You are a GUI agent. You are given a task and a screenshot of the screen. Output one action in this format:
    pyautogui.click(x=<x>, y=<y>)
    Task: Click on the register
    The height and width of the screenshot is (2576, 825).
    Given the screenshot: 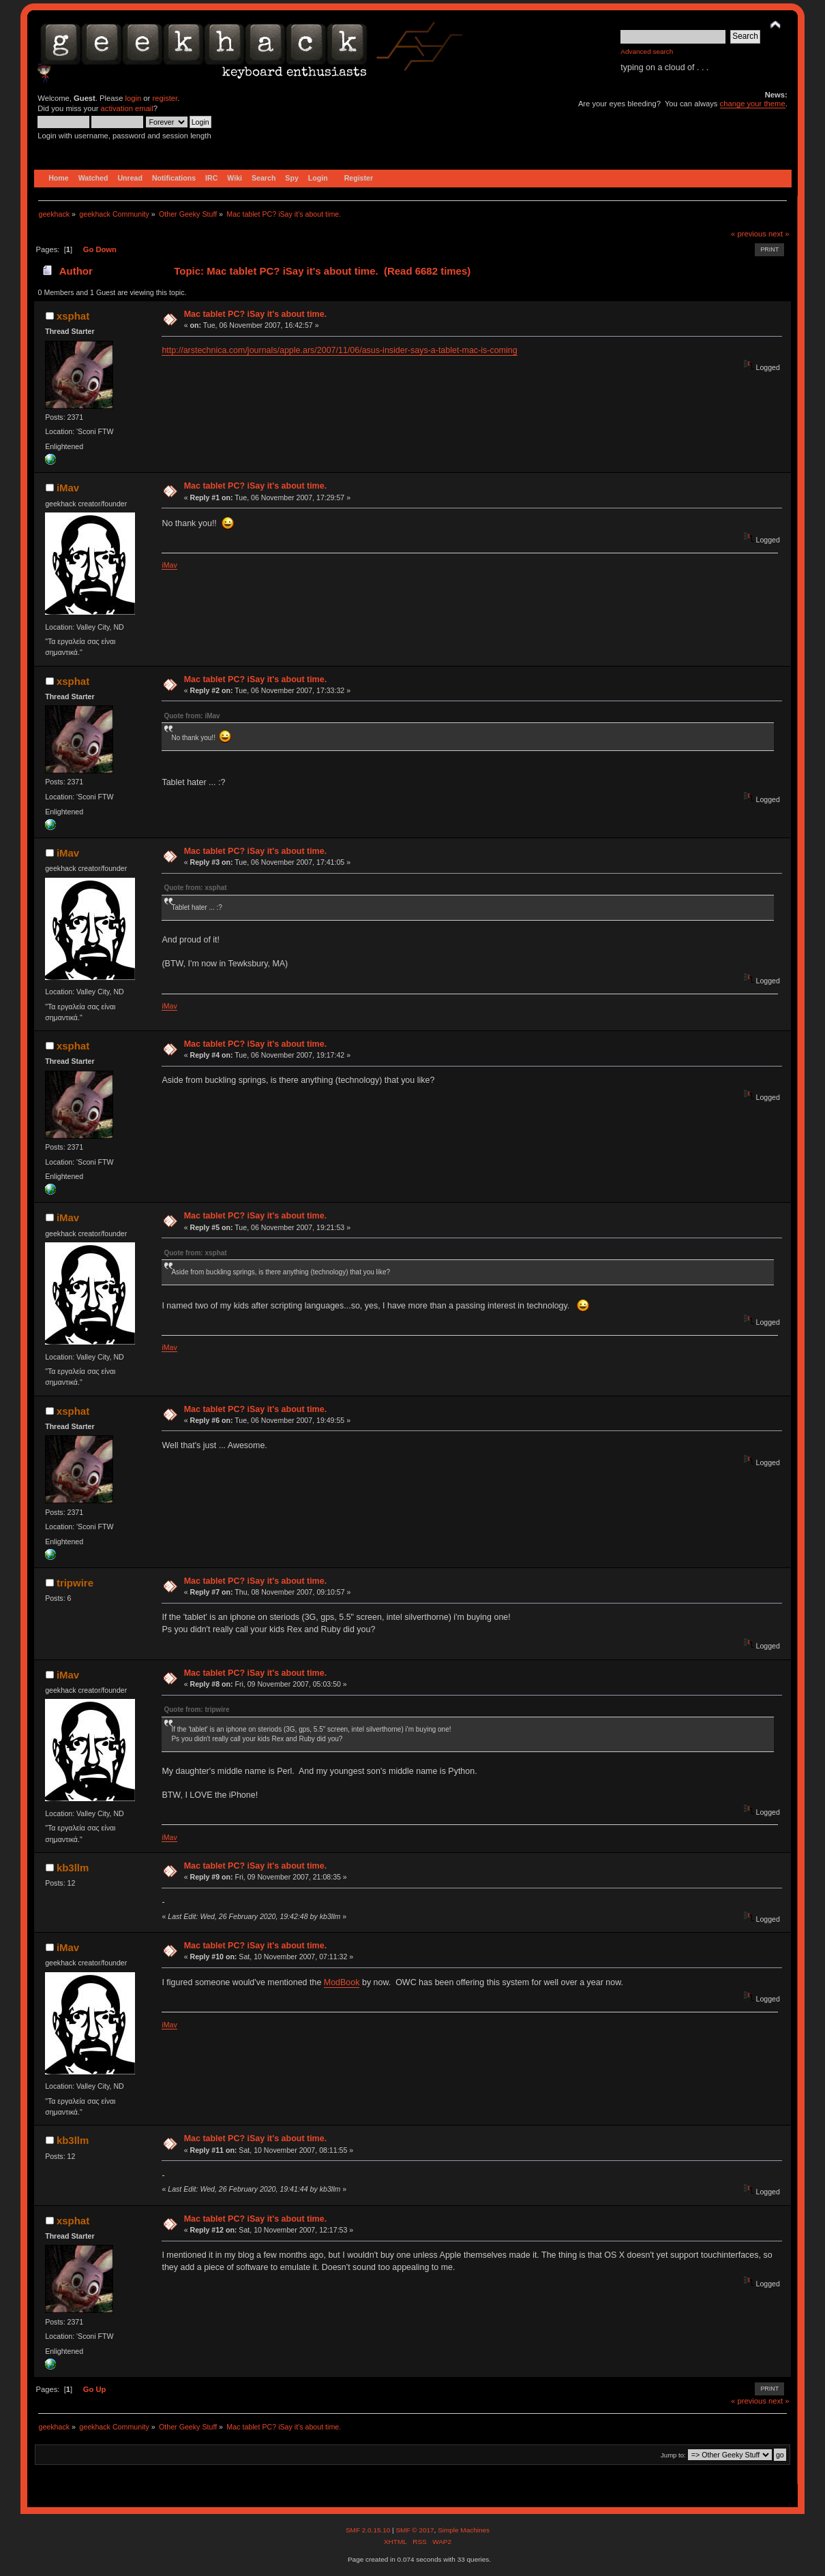 What is the action you would take?
    pyautogui.click(x=164, y=98)
    